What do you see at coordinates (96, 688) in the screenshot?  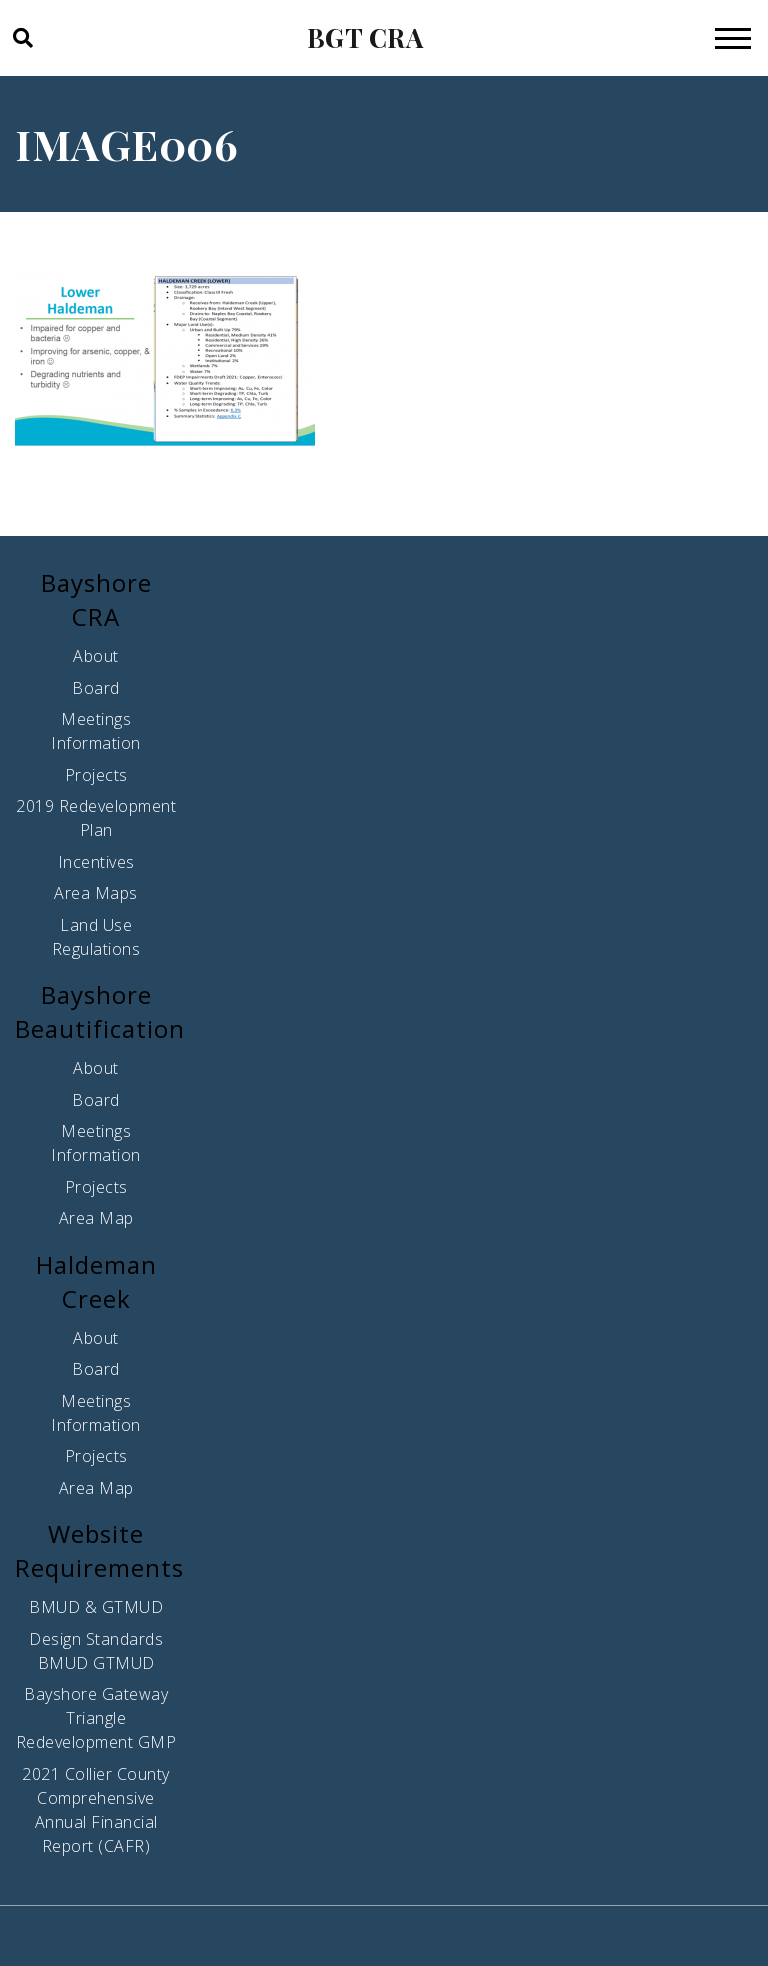 I see `Board` at bounding box center [96, 688].